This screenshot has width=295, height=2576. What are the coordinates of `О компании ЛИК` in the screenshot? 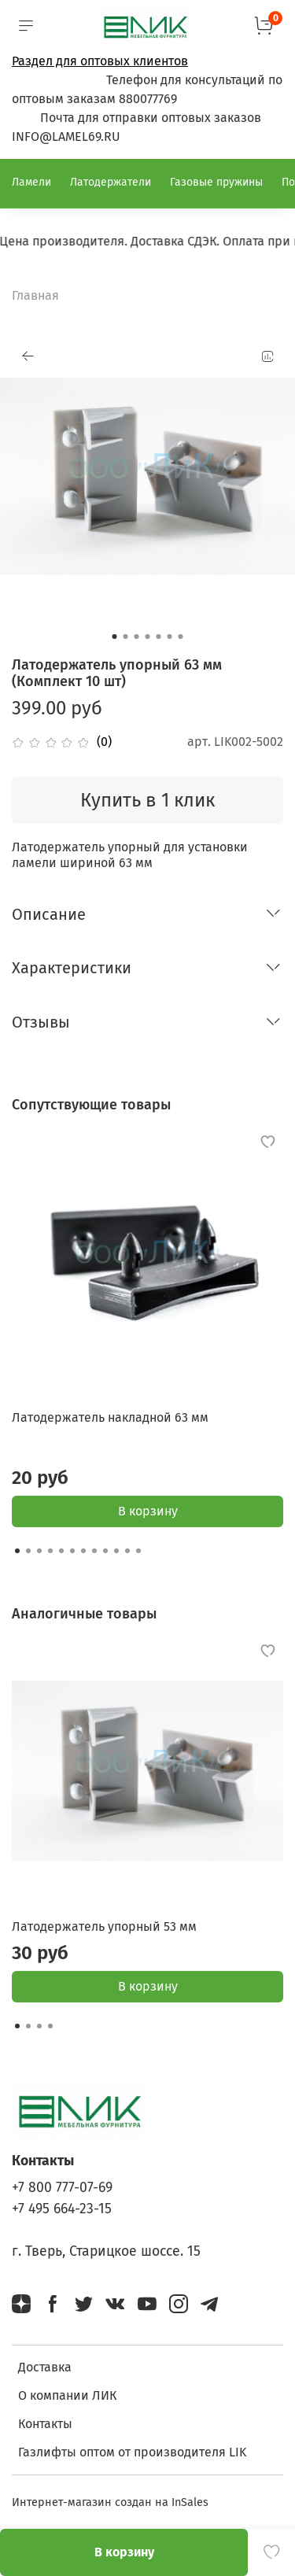 It's located at (67, 2395).